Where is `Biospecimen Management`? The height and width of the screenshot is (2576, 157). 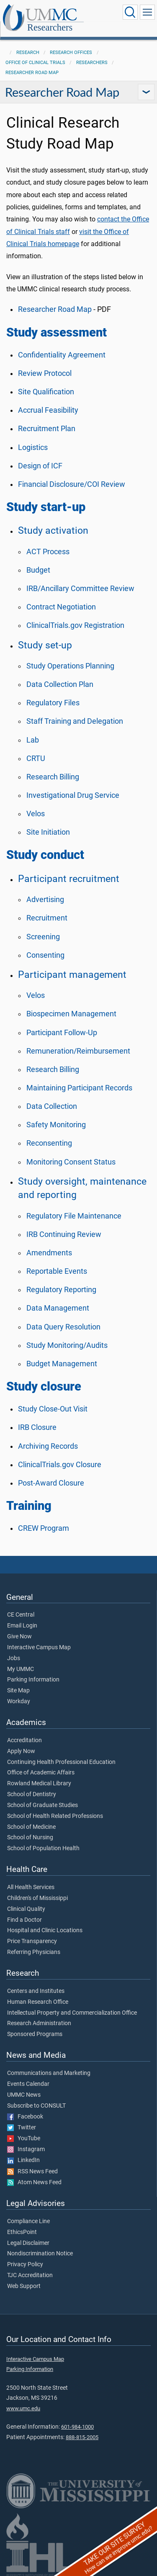
Biospecimen Management is located at coordinates (71, 1014).